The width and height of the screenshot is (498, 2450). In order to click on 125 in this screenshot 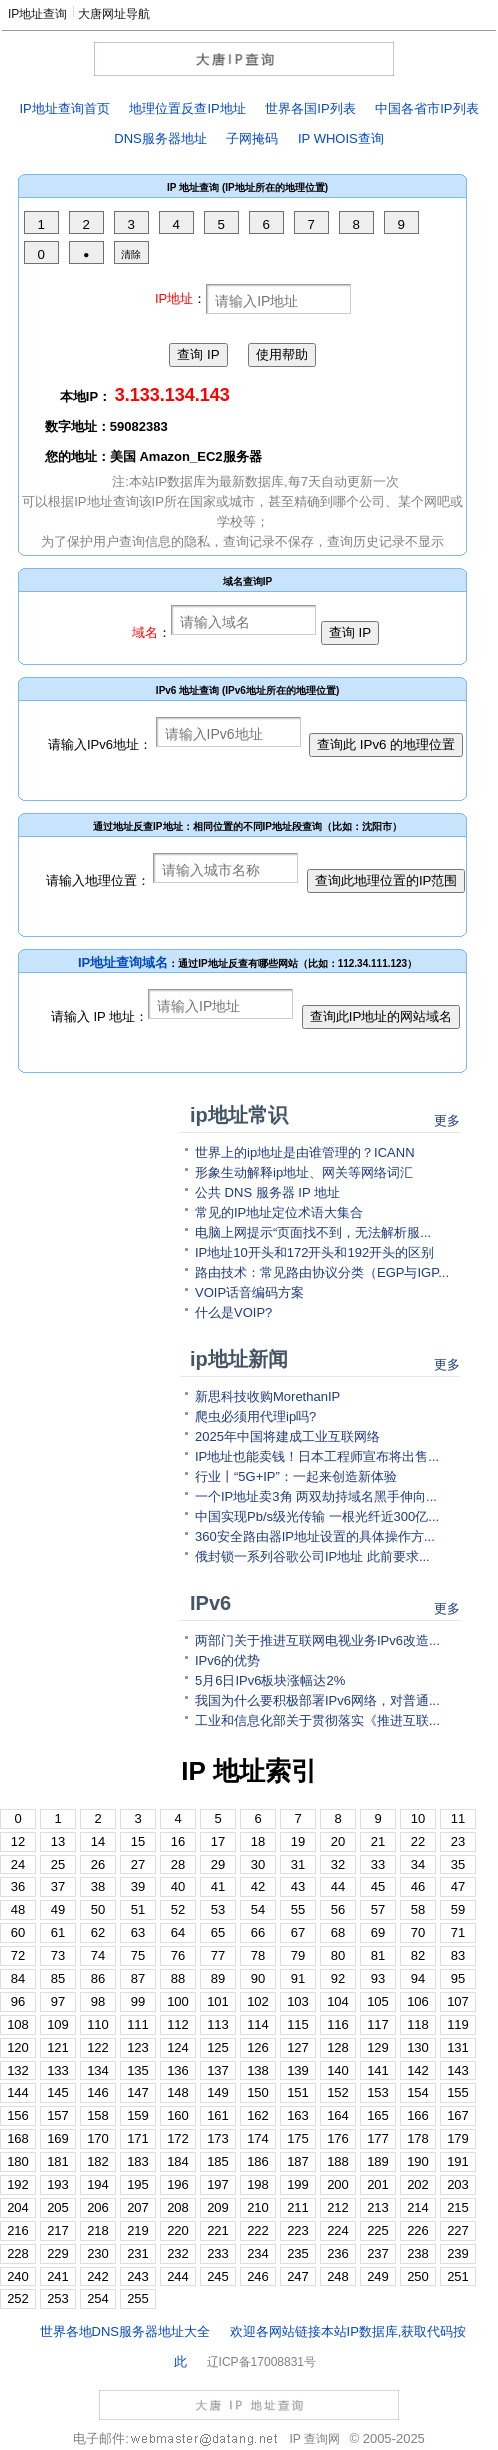, I will do `click(218, 2047)`.